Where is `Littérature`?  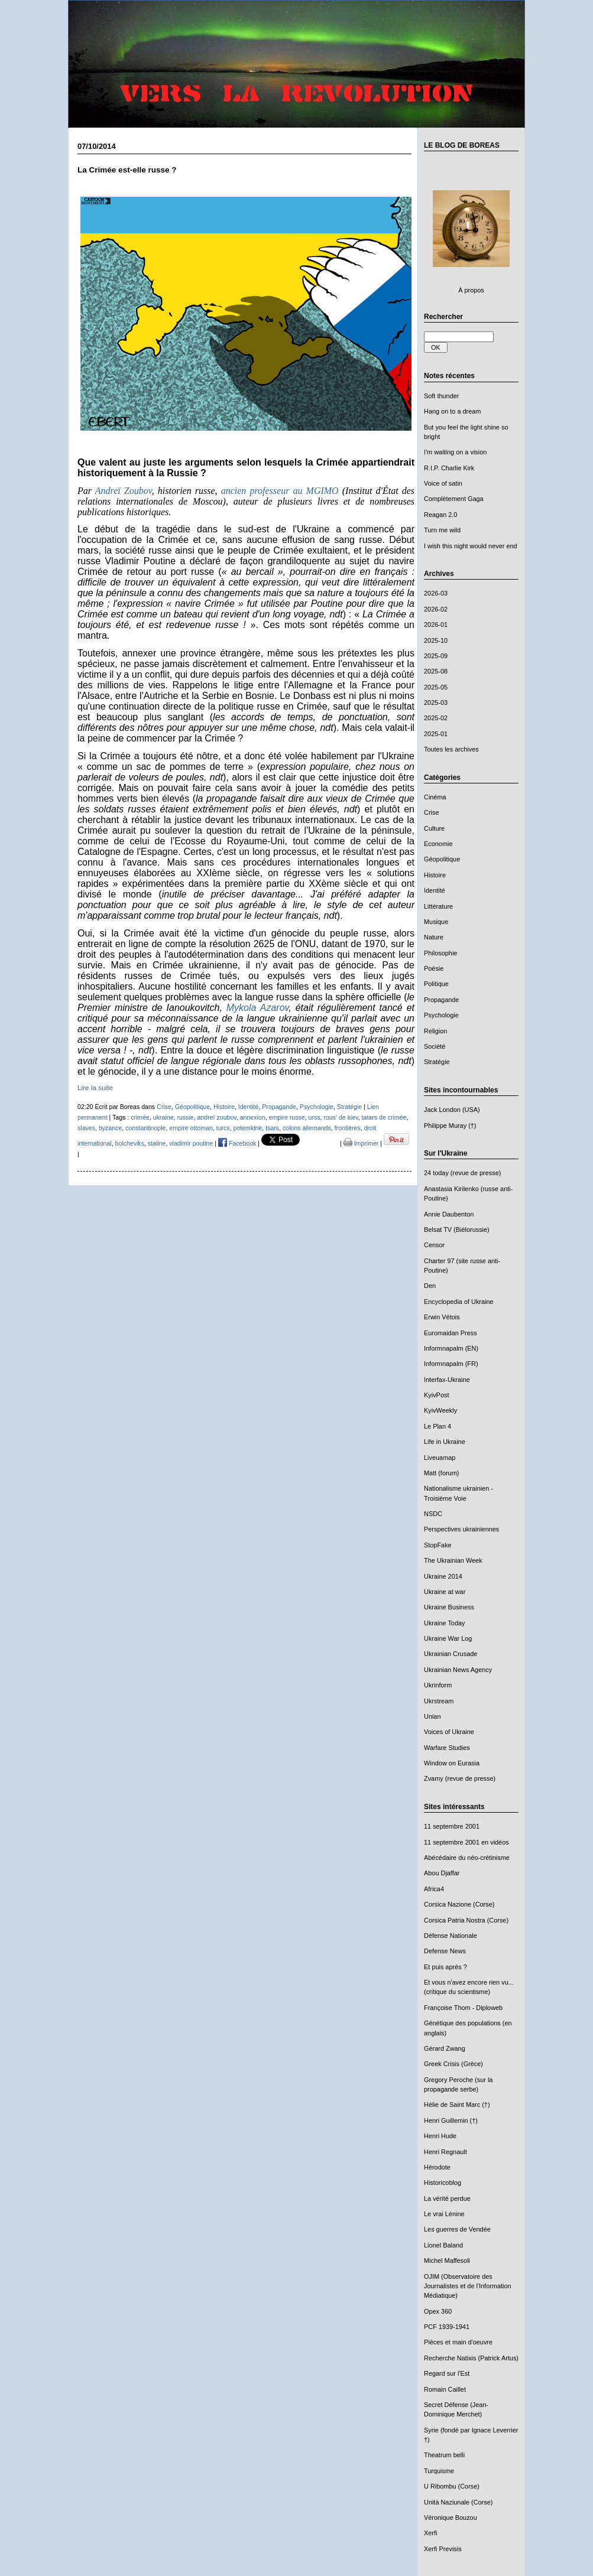
Littérature is located at coordinates (438, 906).